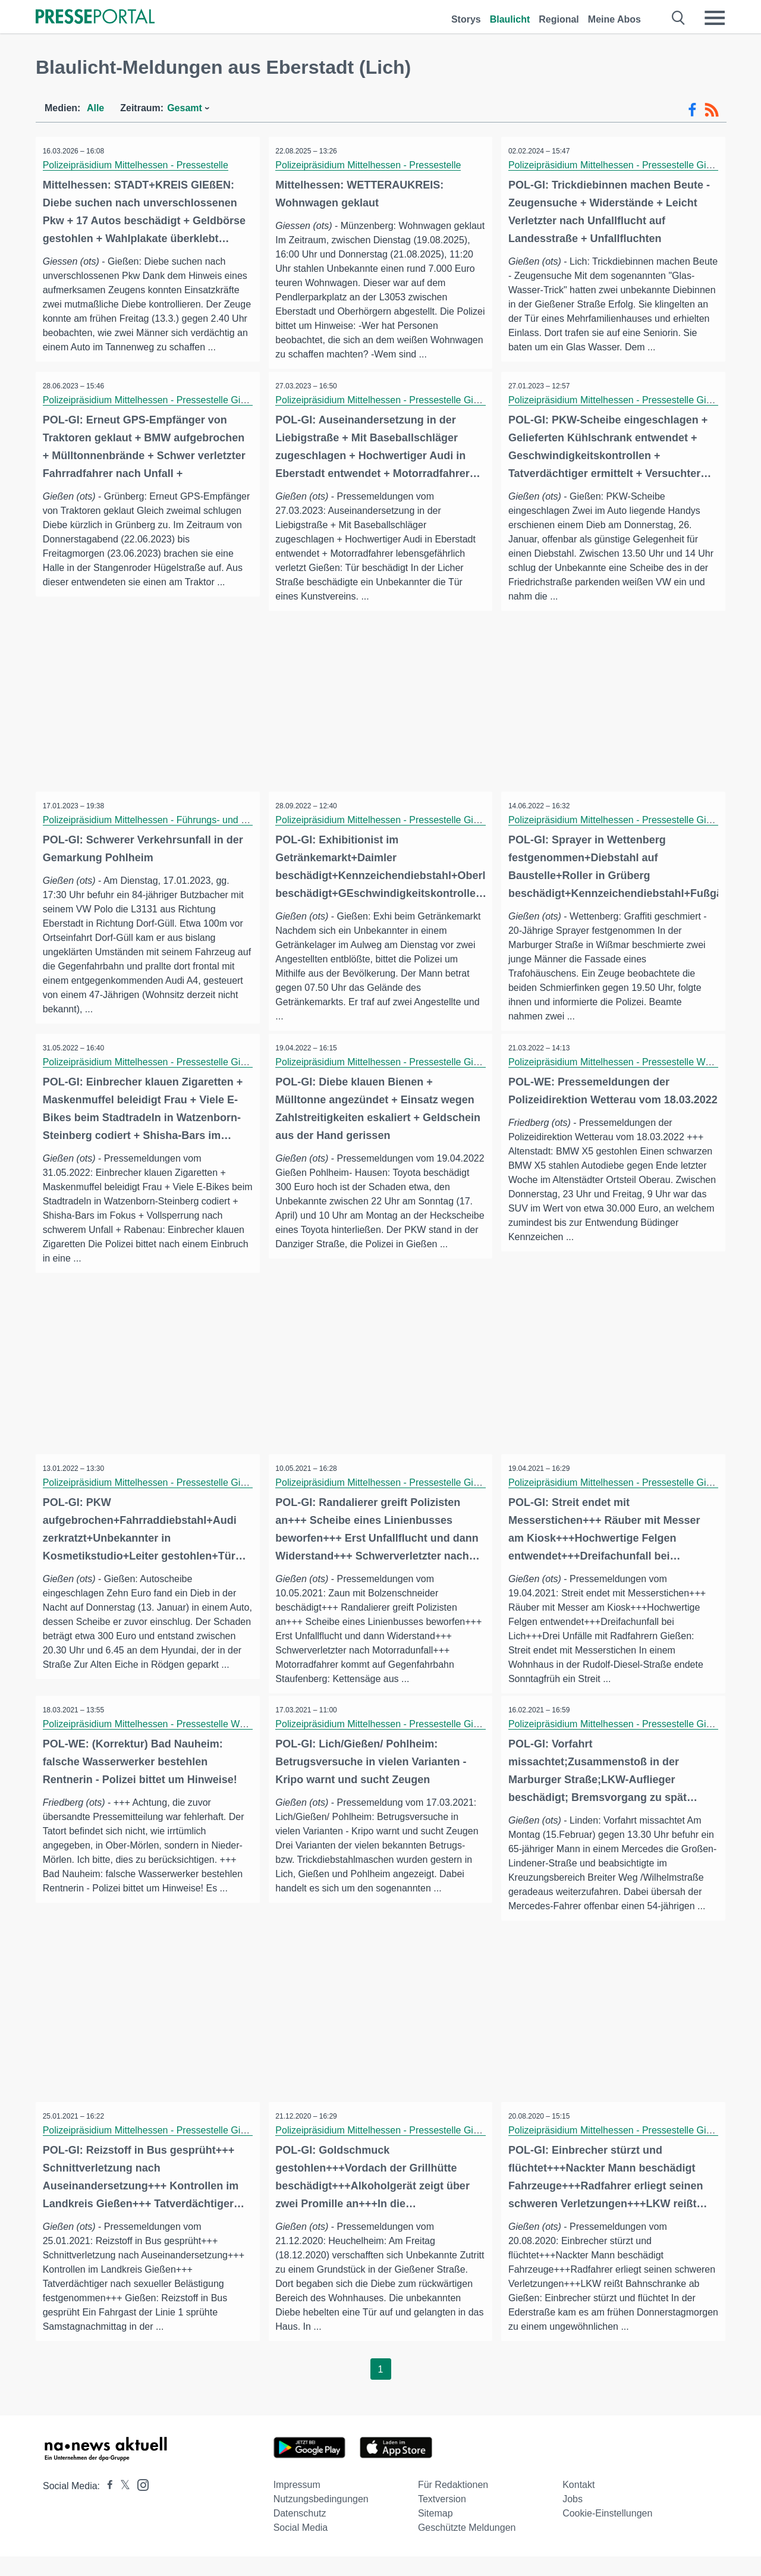 The image size is (761, 2576). Describe the element at coordinates (467, 2547) in the screenshot. I see `Geschützte Meldungen` at that location.